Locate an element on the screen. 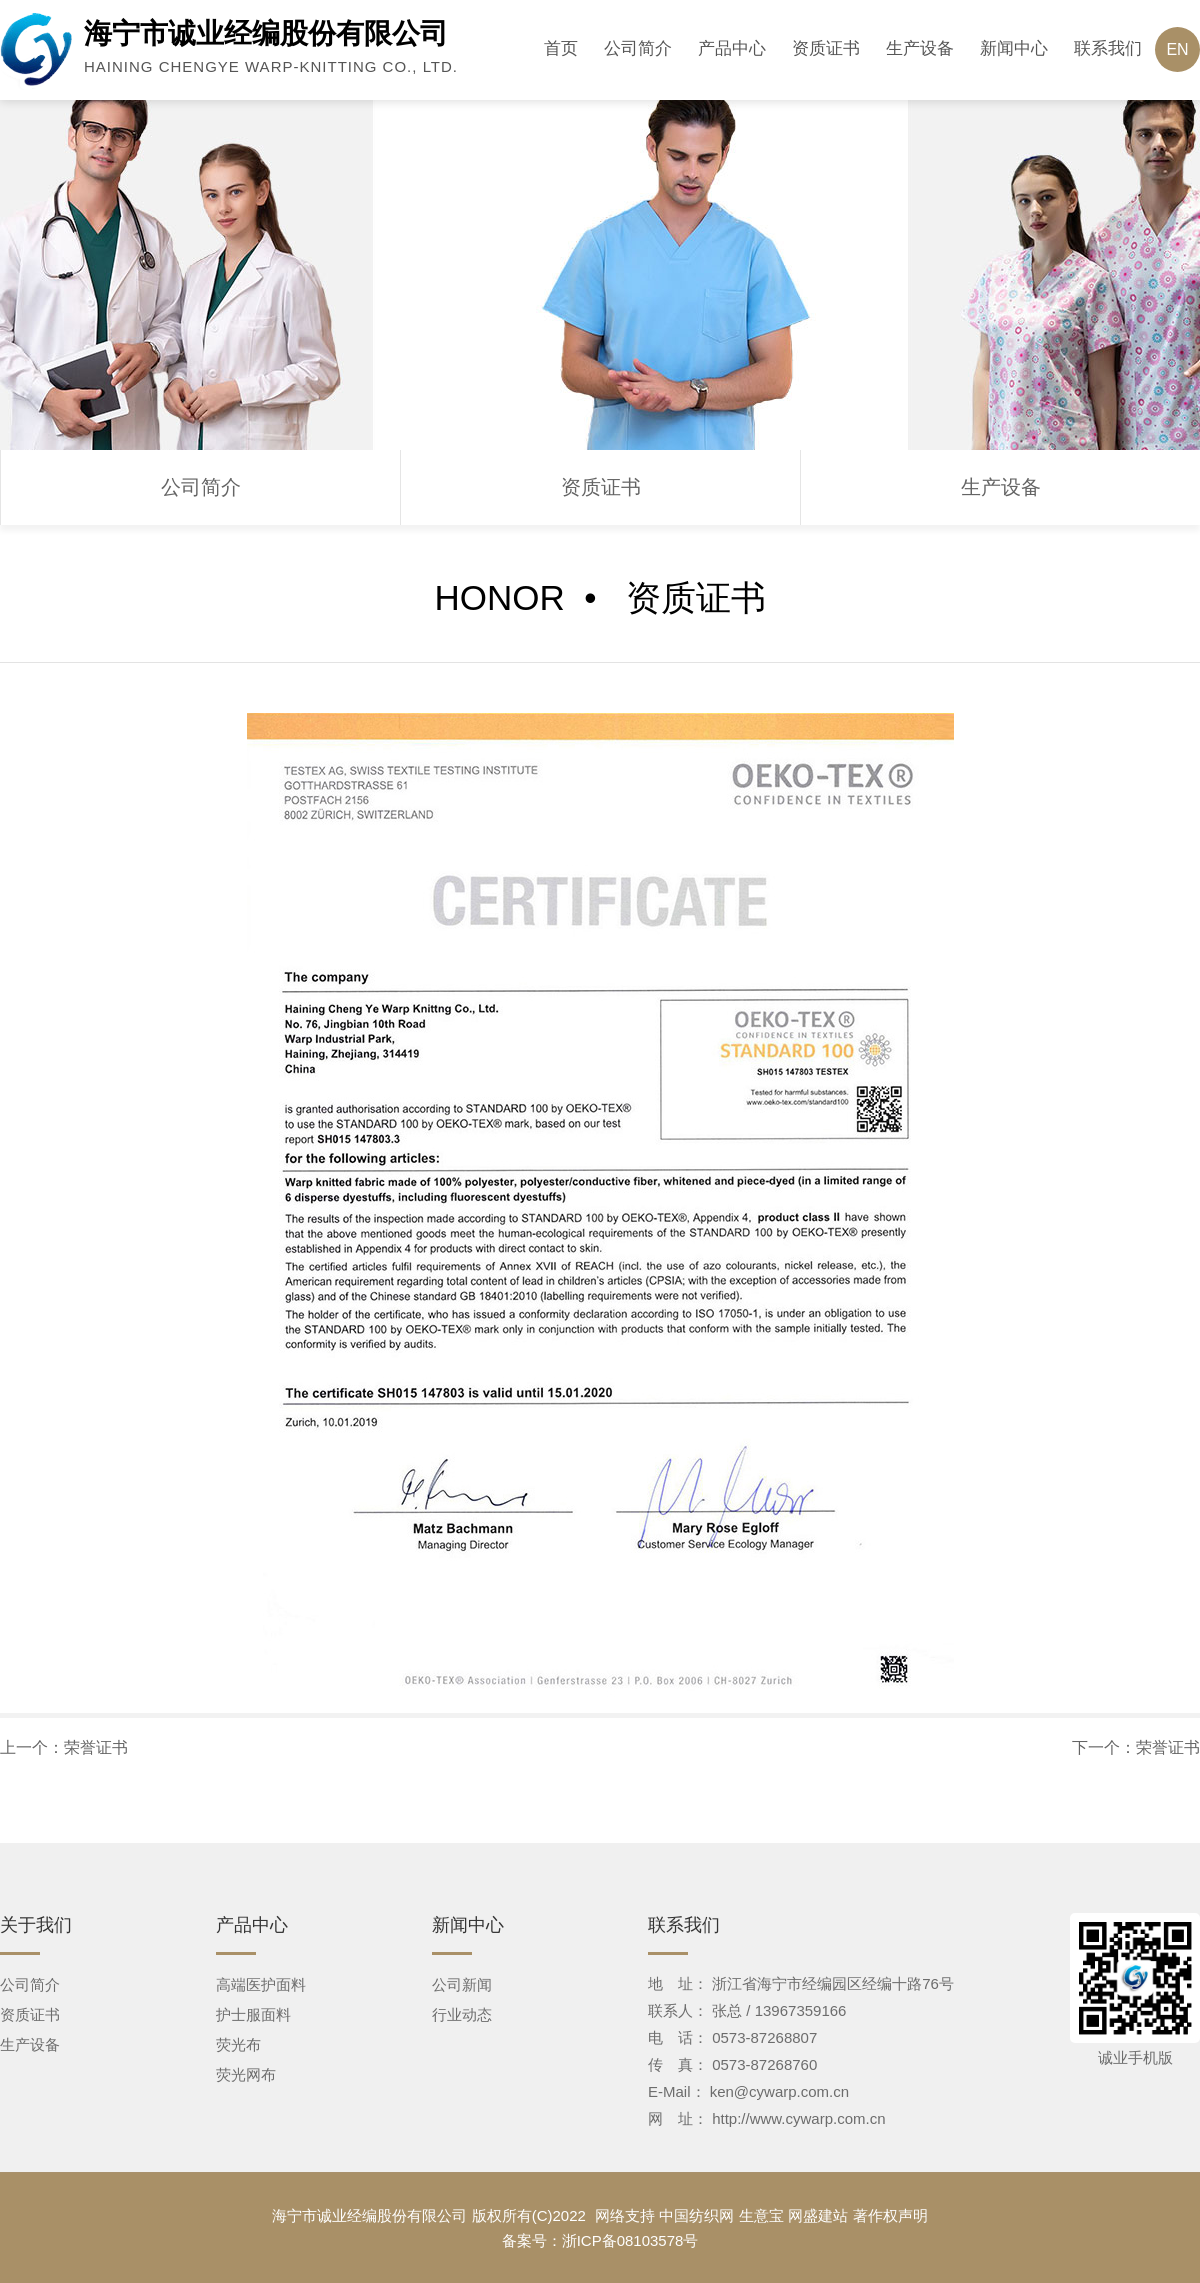 The width and height of the screenshot is (1200, 2283). 生产设备 is located at coordinates (920, 48).